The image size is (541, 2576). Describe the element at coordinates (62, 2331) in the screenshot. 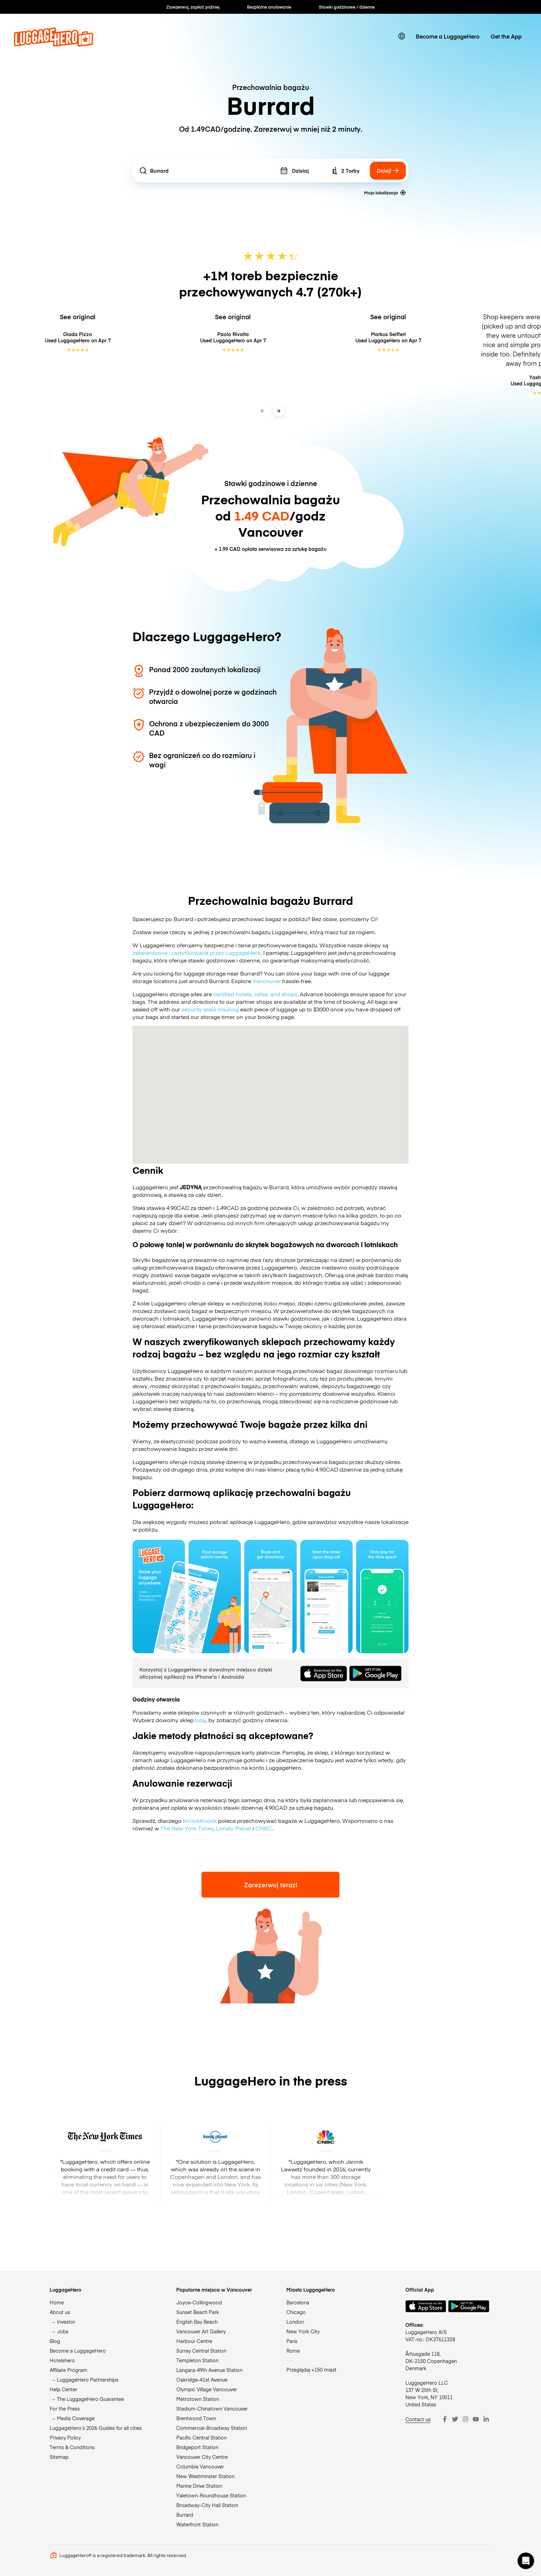

I see `Jobs` at that location.